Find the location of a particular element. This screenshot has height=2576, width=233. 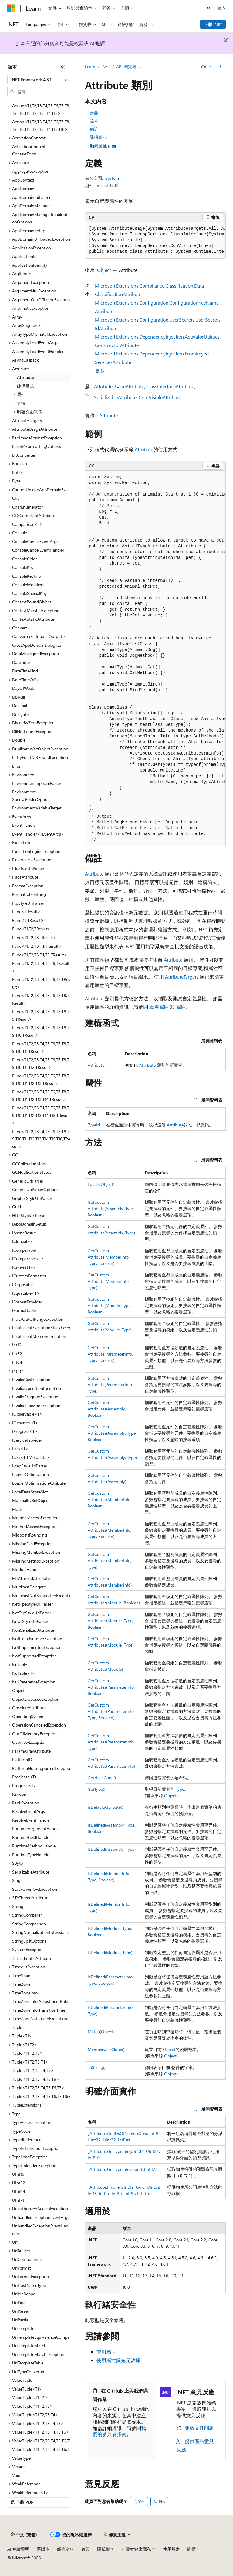

ConsoleSpecialKey [treeitem] is located at coordinates (29, 593).